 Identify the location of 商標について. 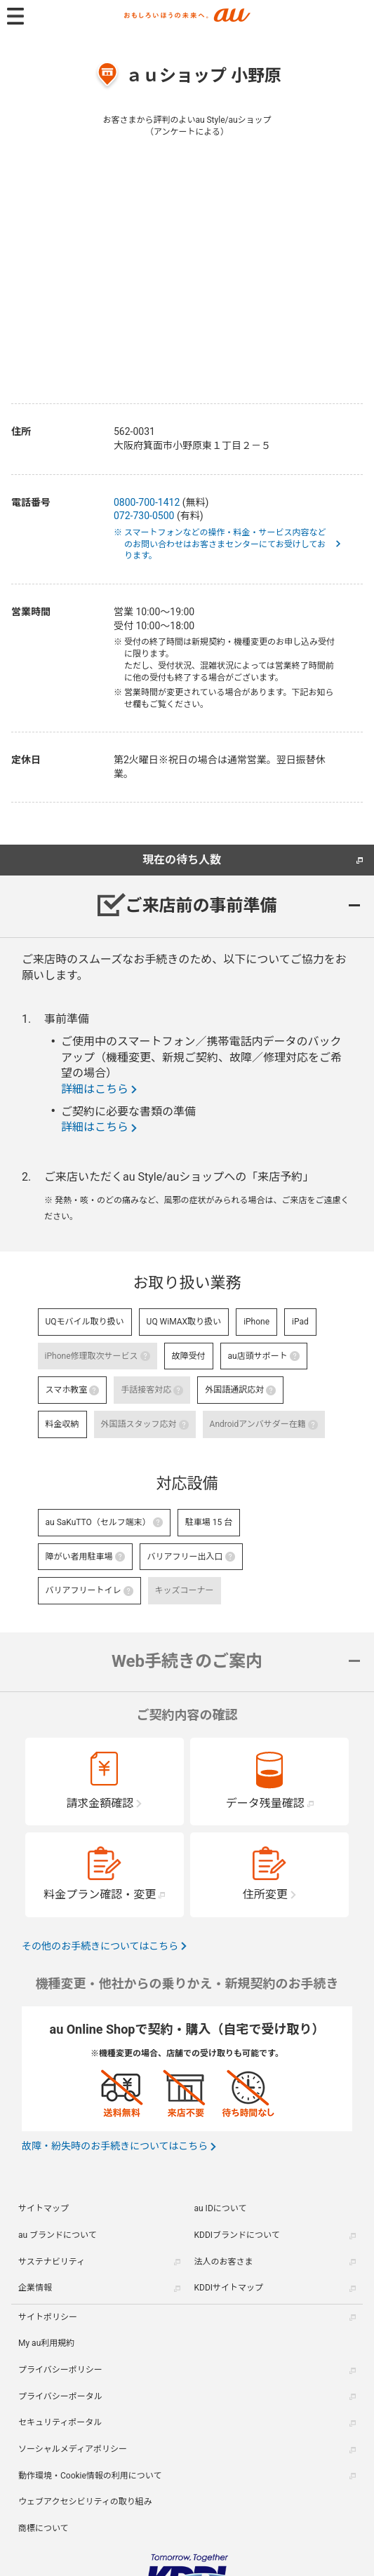
(43, 2528).